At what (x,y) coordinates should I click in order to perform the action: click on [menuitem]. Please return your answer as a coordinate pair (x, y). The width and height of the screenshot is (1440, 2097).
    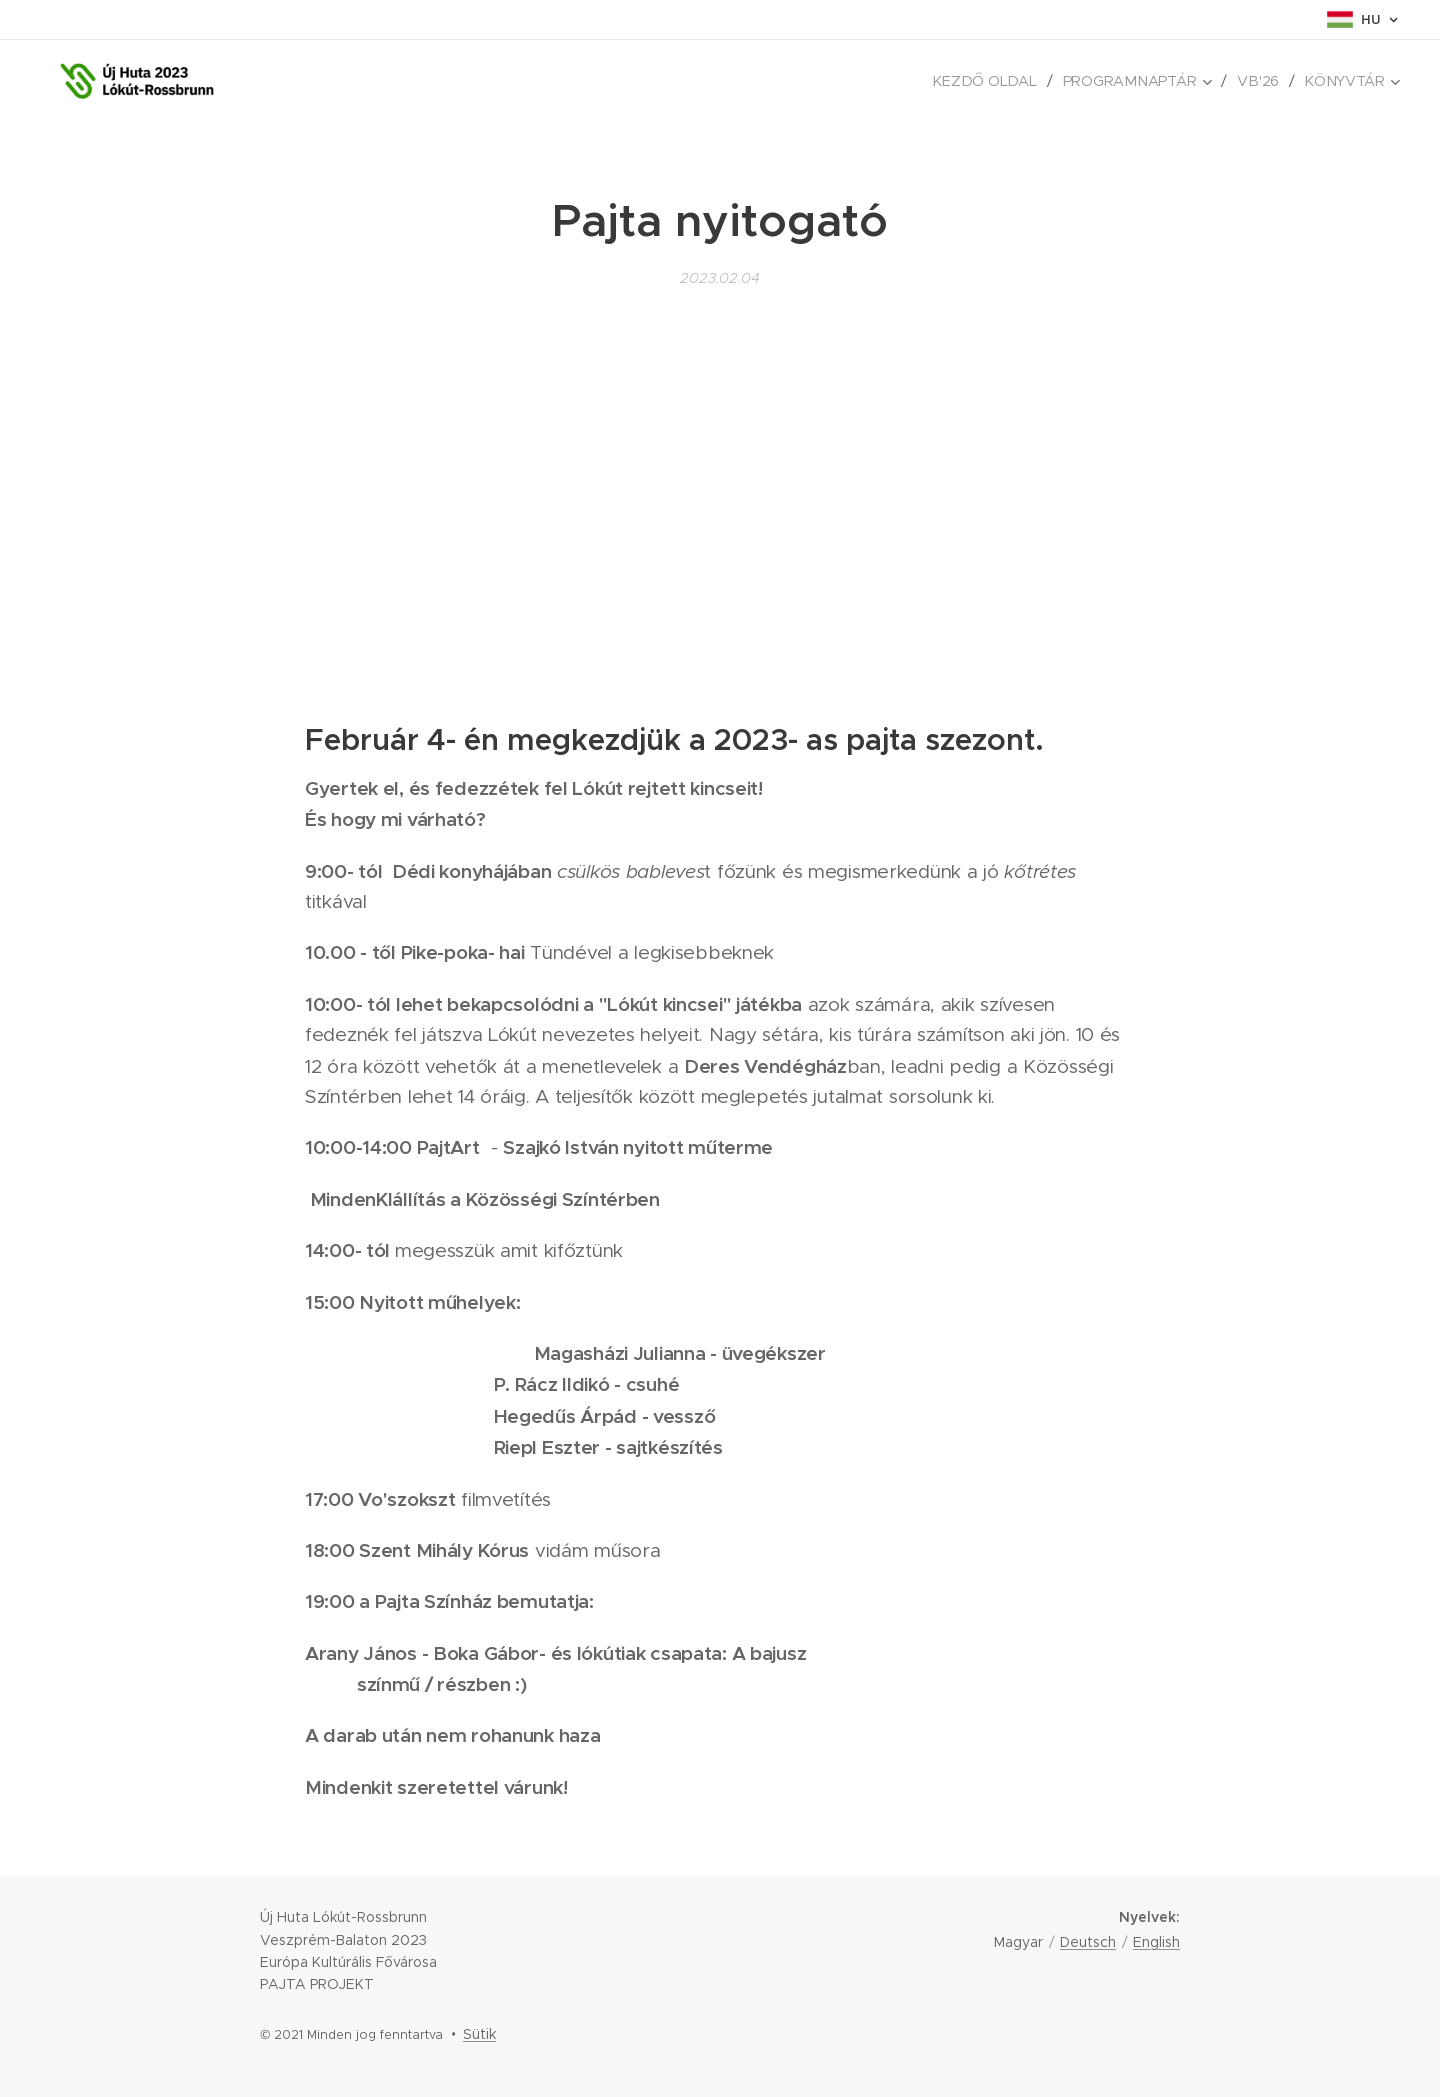
    Looking at the image, I should click on (997, 81).